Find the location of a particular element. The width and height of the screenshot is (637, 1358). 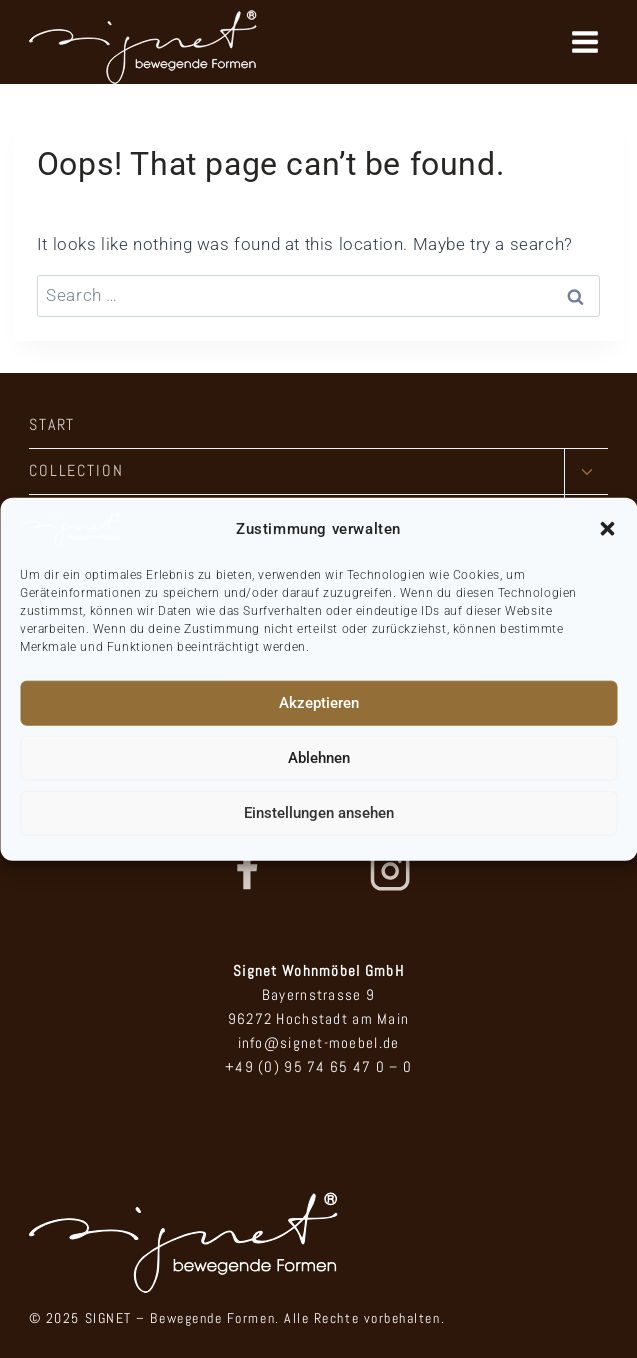

Akzeptieren is located at coordinates (319, 703).